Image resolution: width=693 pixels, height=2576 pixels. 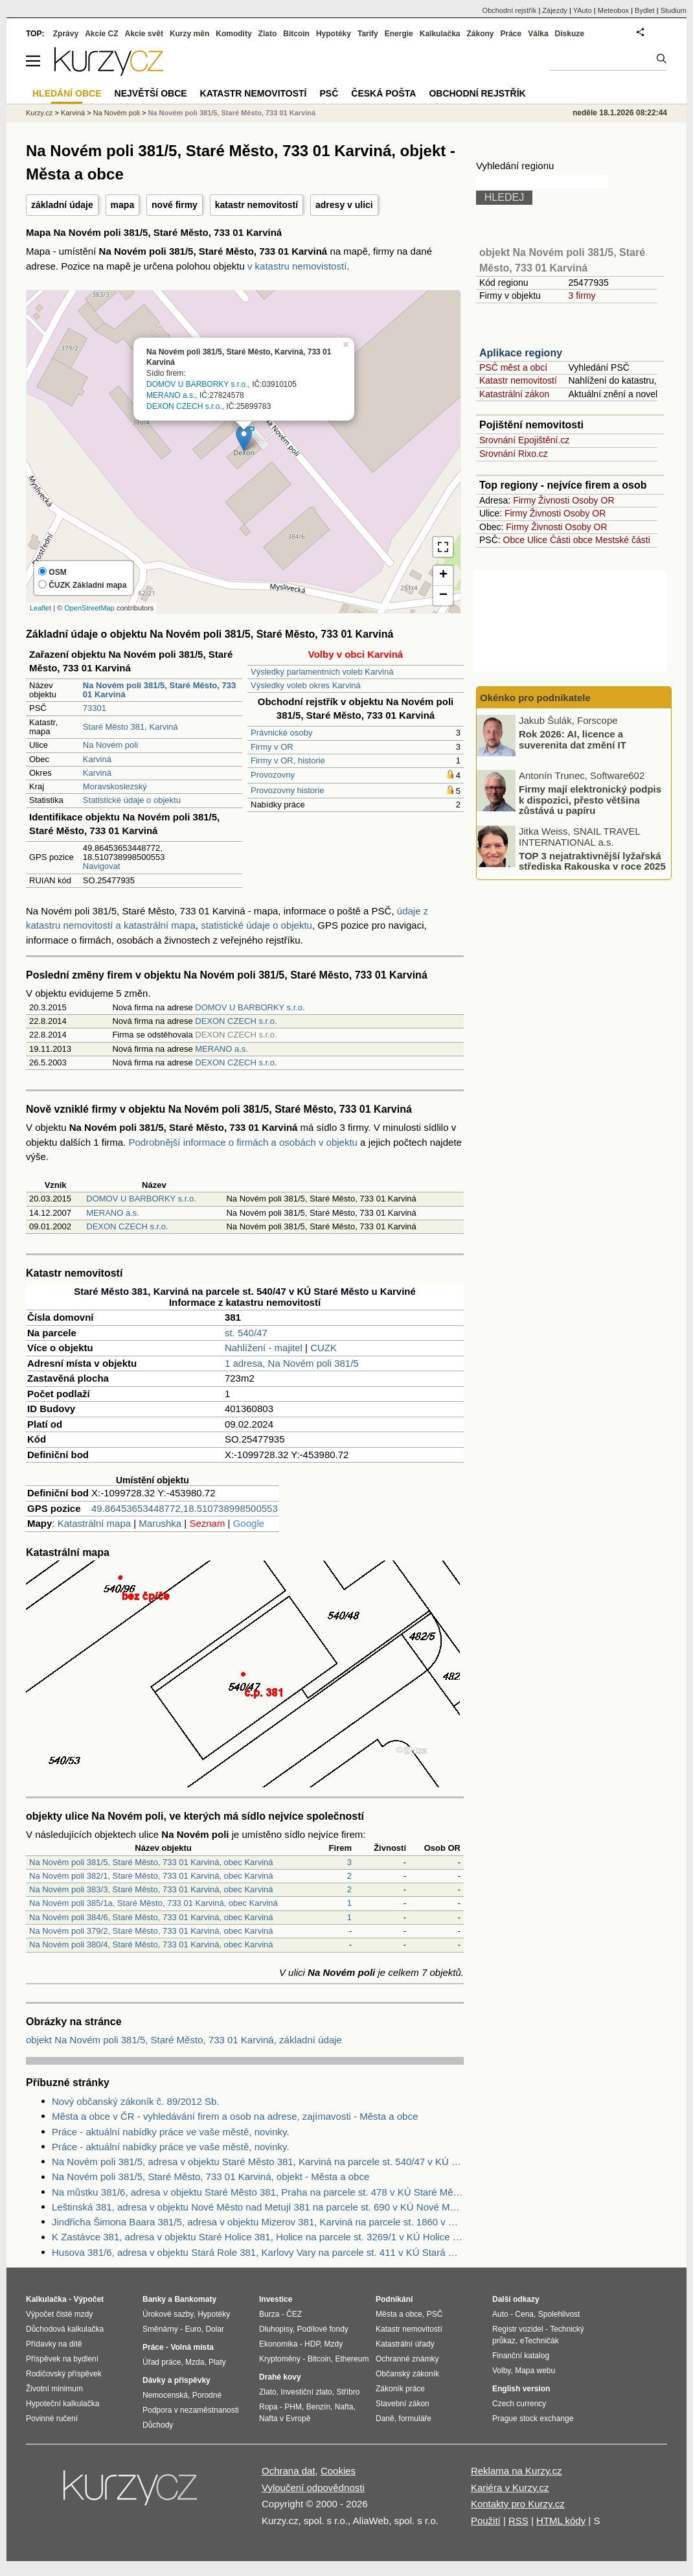 I want to click on Na Novém poli 381/5, Staré Město, 733 01 Karviná, objekt - Města a obce, so click(x=210, y=2176).